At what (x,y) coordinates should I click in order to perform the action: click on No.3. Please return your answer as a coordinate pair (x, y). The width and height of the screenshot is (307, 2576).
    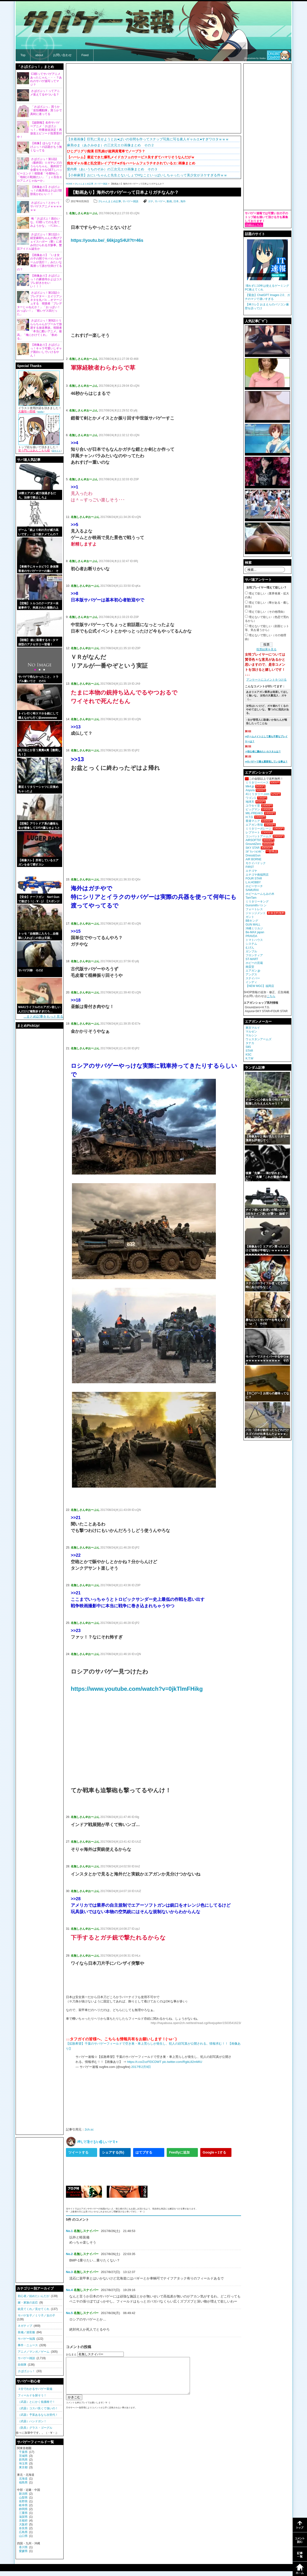
    Looking at the image, I should click on (69, 2272).